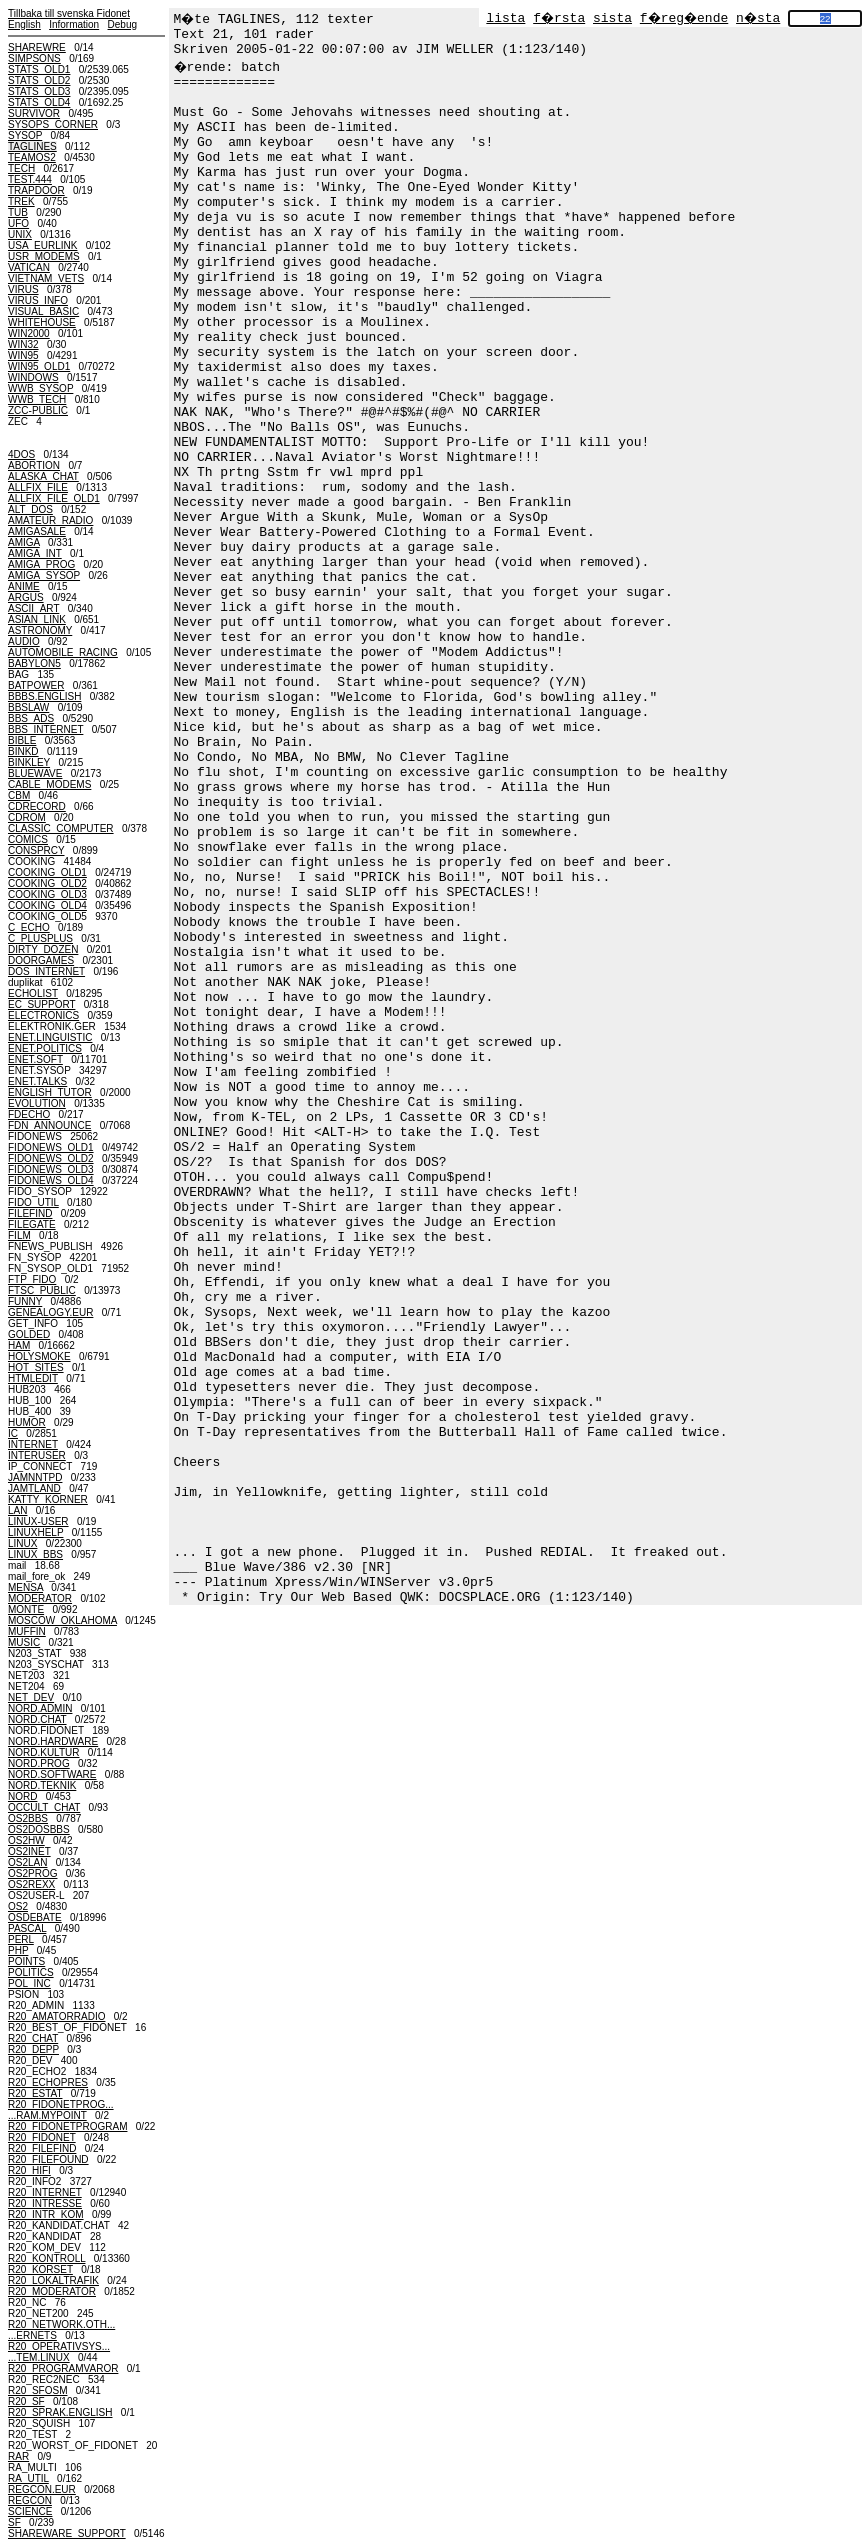 The image size is (865, 2547). What do you see at coordinates (52, 2291) in the screenshot?
I see `R20_MODERATOR` at bounding box center [52, 2291].